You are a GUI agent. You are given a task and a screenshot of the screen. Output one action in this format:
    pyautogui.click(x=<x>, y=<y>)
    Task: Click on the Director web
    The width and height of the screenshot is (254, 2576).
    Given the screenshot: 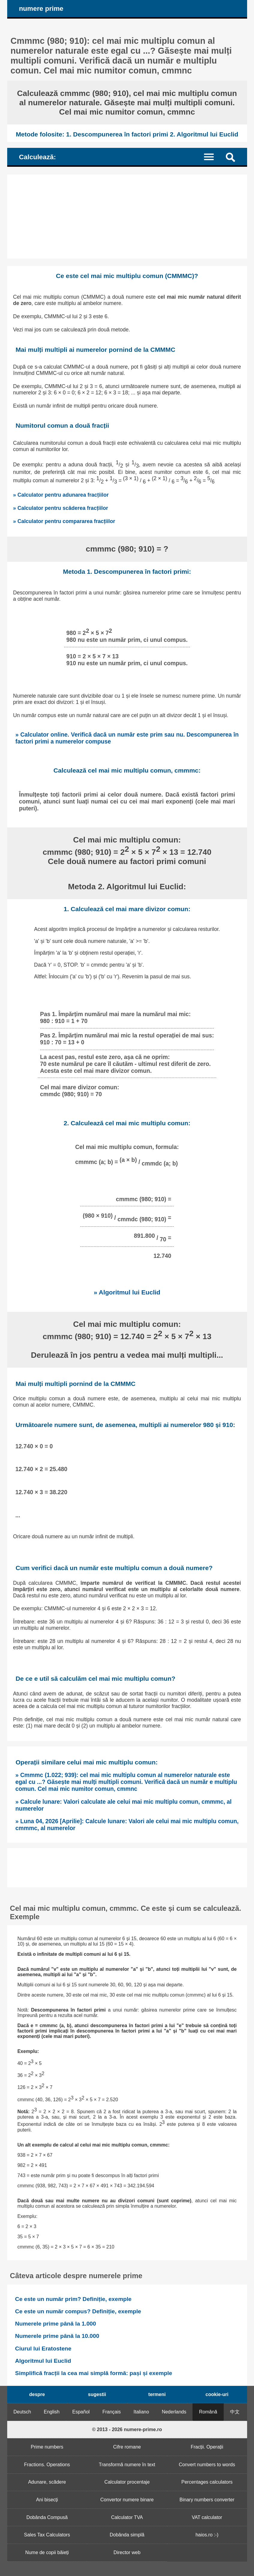 What is the action you would take?
    pyautogui.click(x=127, y=2552)
    